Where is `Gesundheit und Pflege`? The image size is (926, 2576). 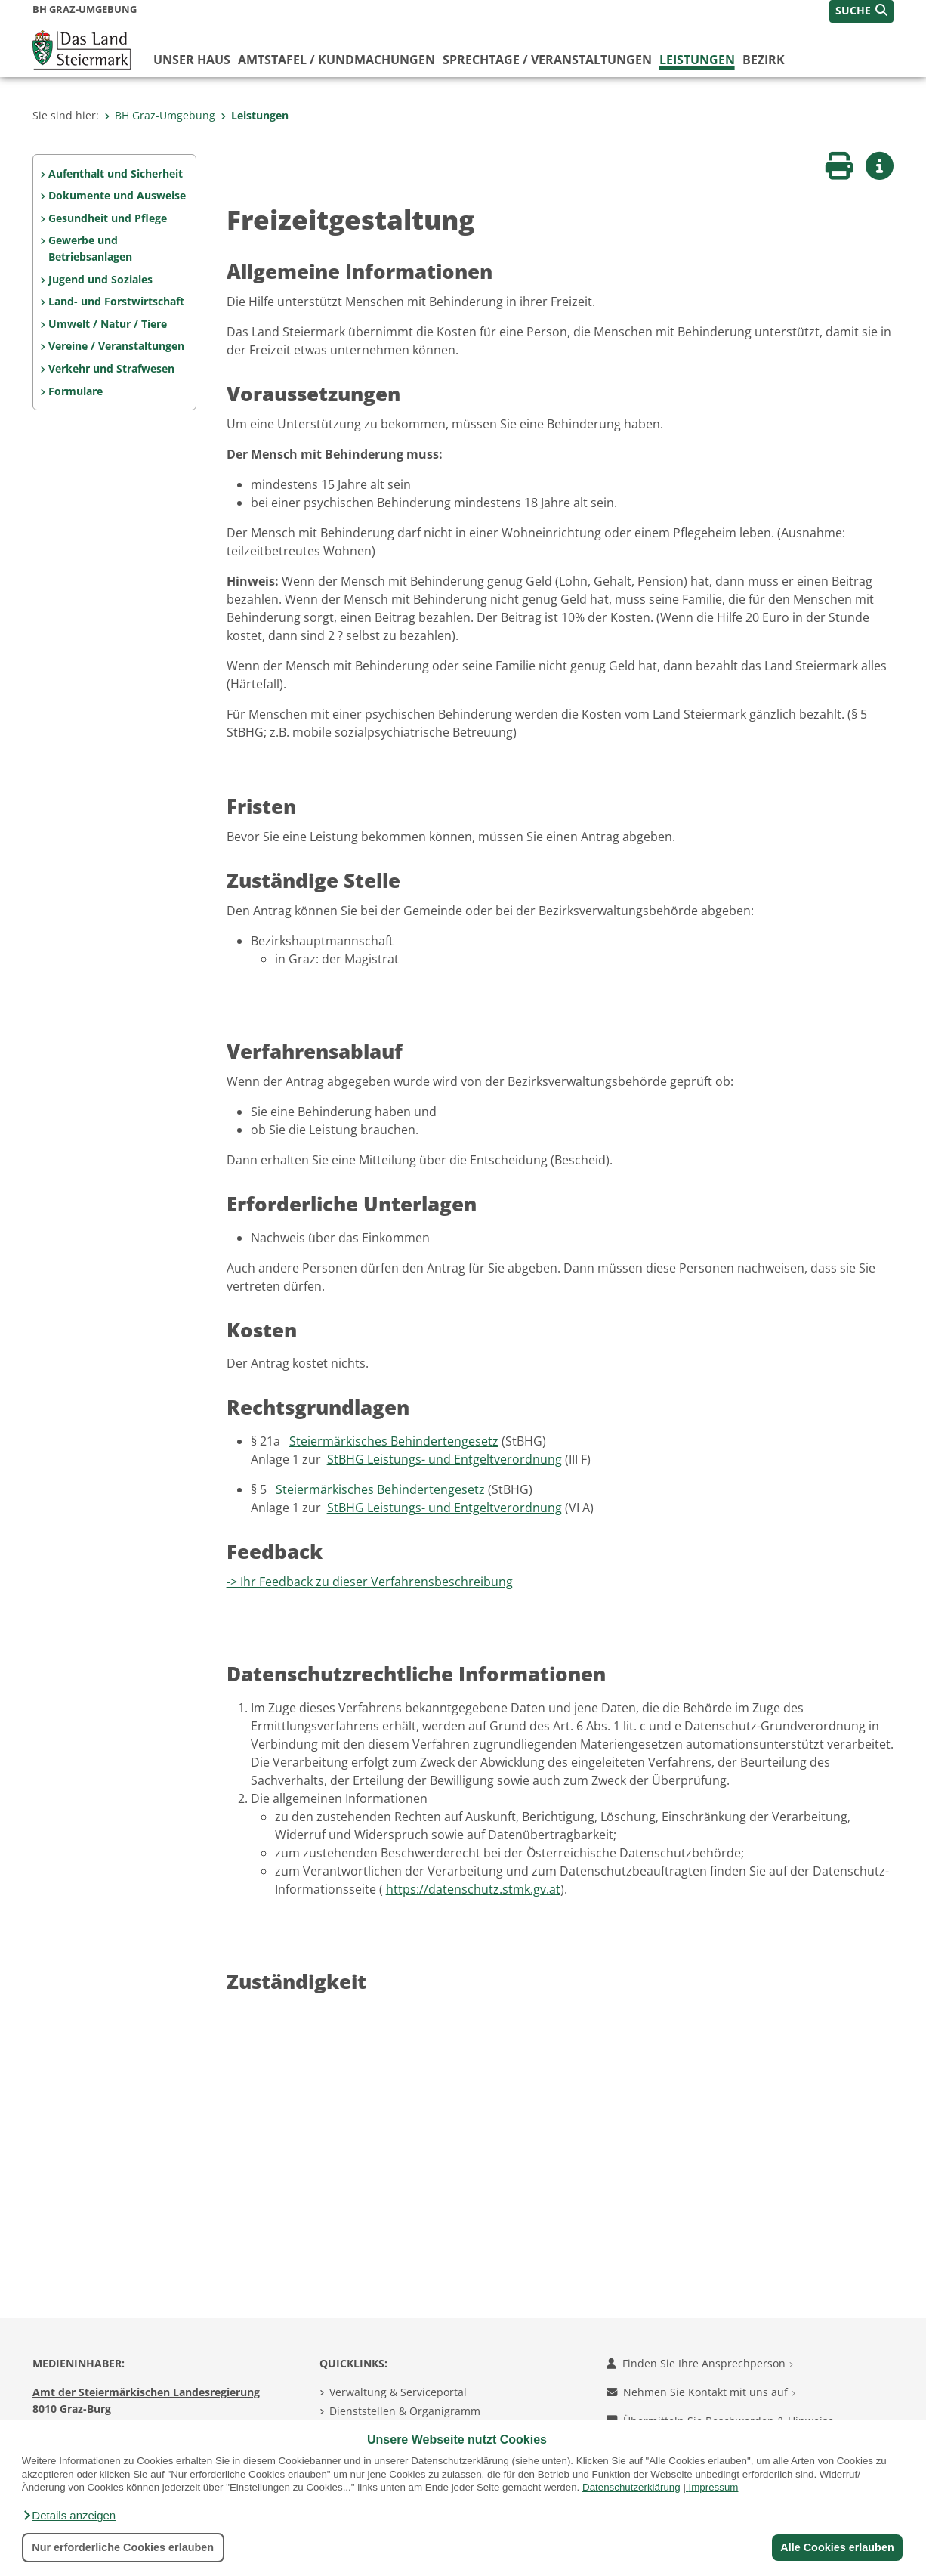
Gesundheit und Pflege is located at coordinates (107, 218).